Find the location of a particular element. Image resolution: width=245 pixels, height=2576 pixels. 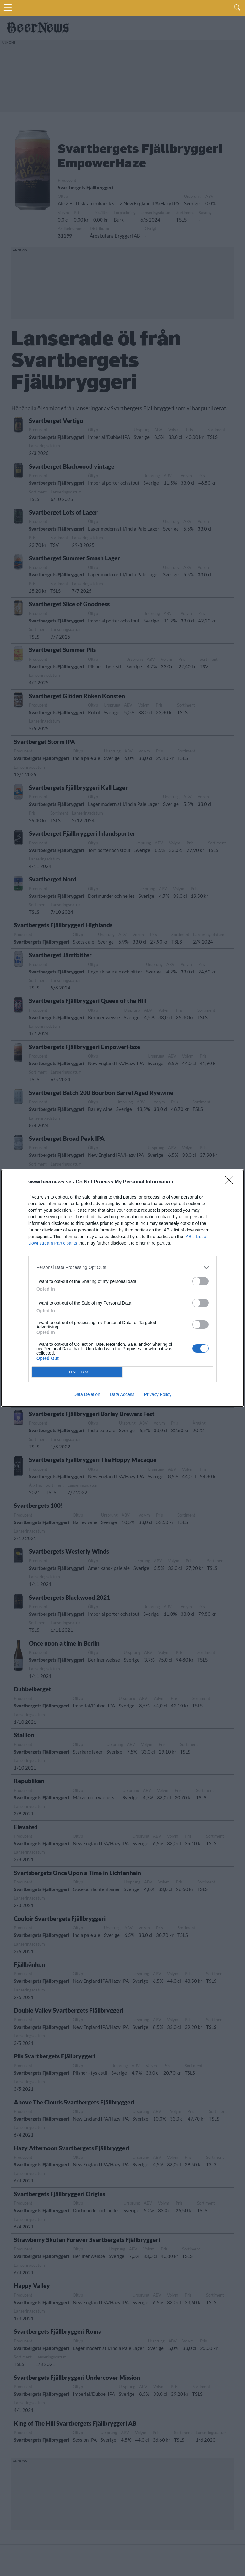

[listitem] is located at coordinates (122, 1267).